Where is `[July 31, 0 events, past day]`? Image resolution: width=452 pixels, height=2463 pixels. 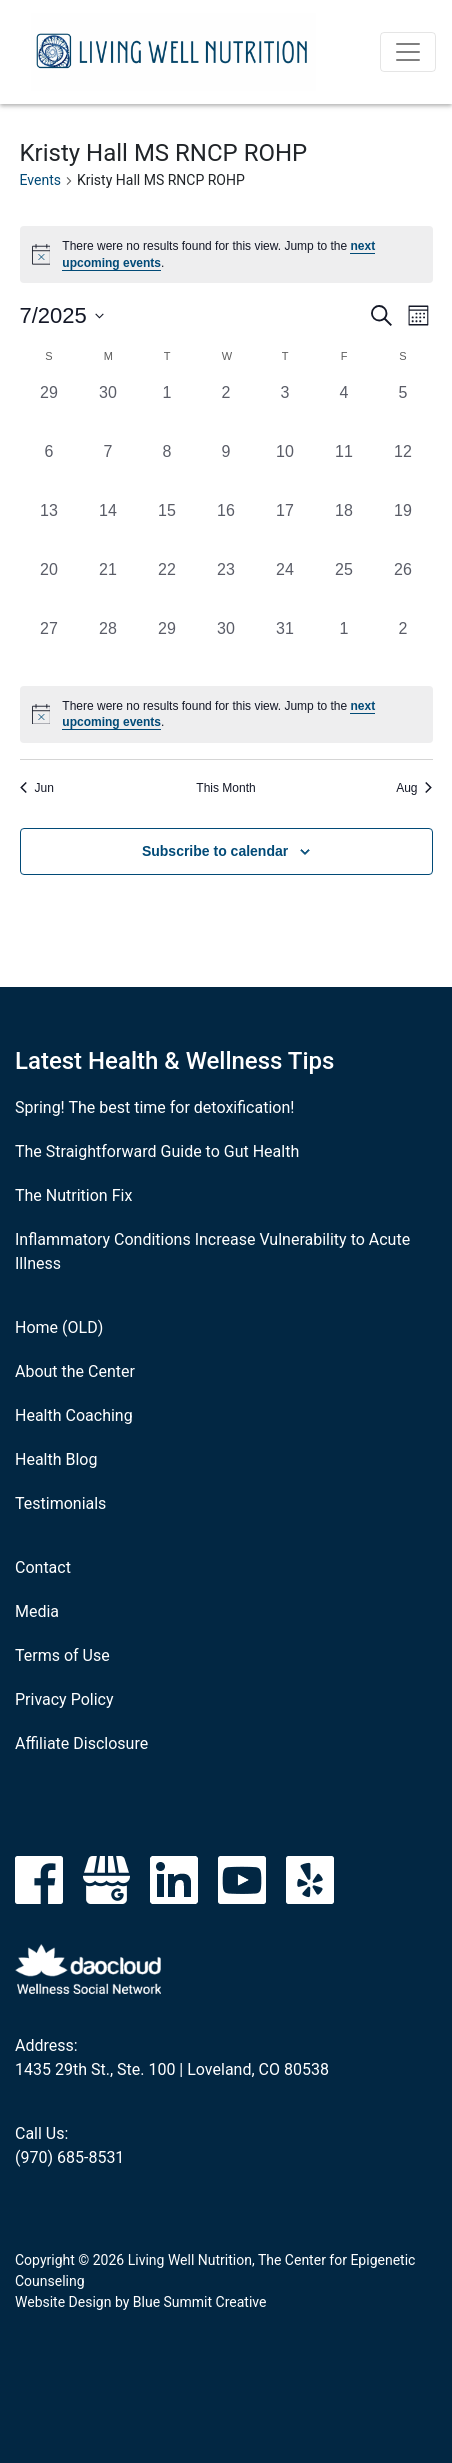 [July 31, 0 events, past day] is located at coordinates (285, 646).